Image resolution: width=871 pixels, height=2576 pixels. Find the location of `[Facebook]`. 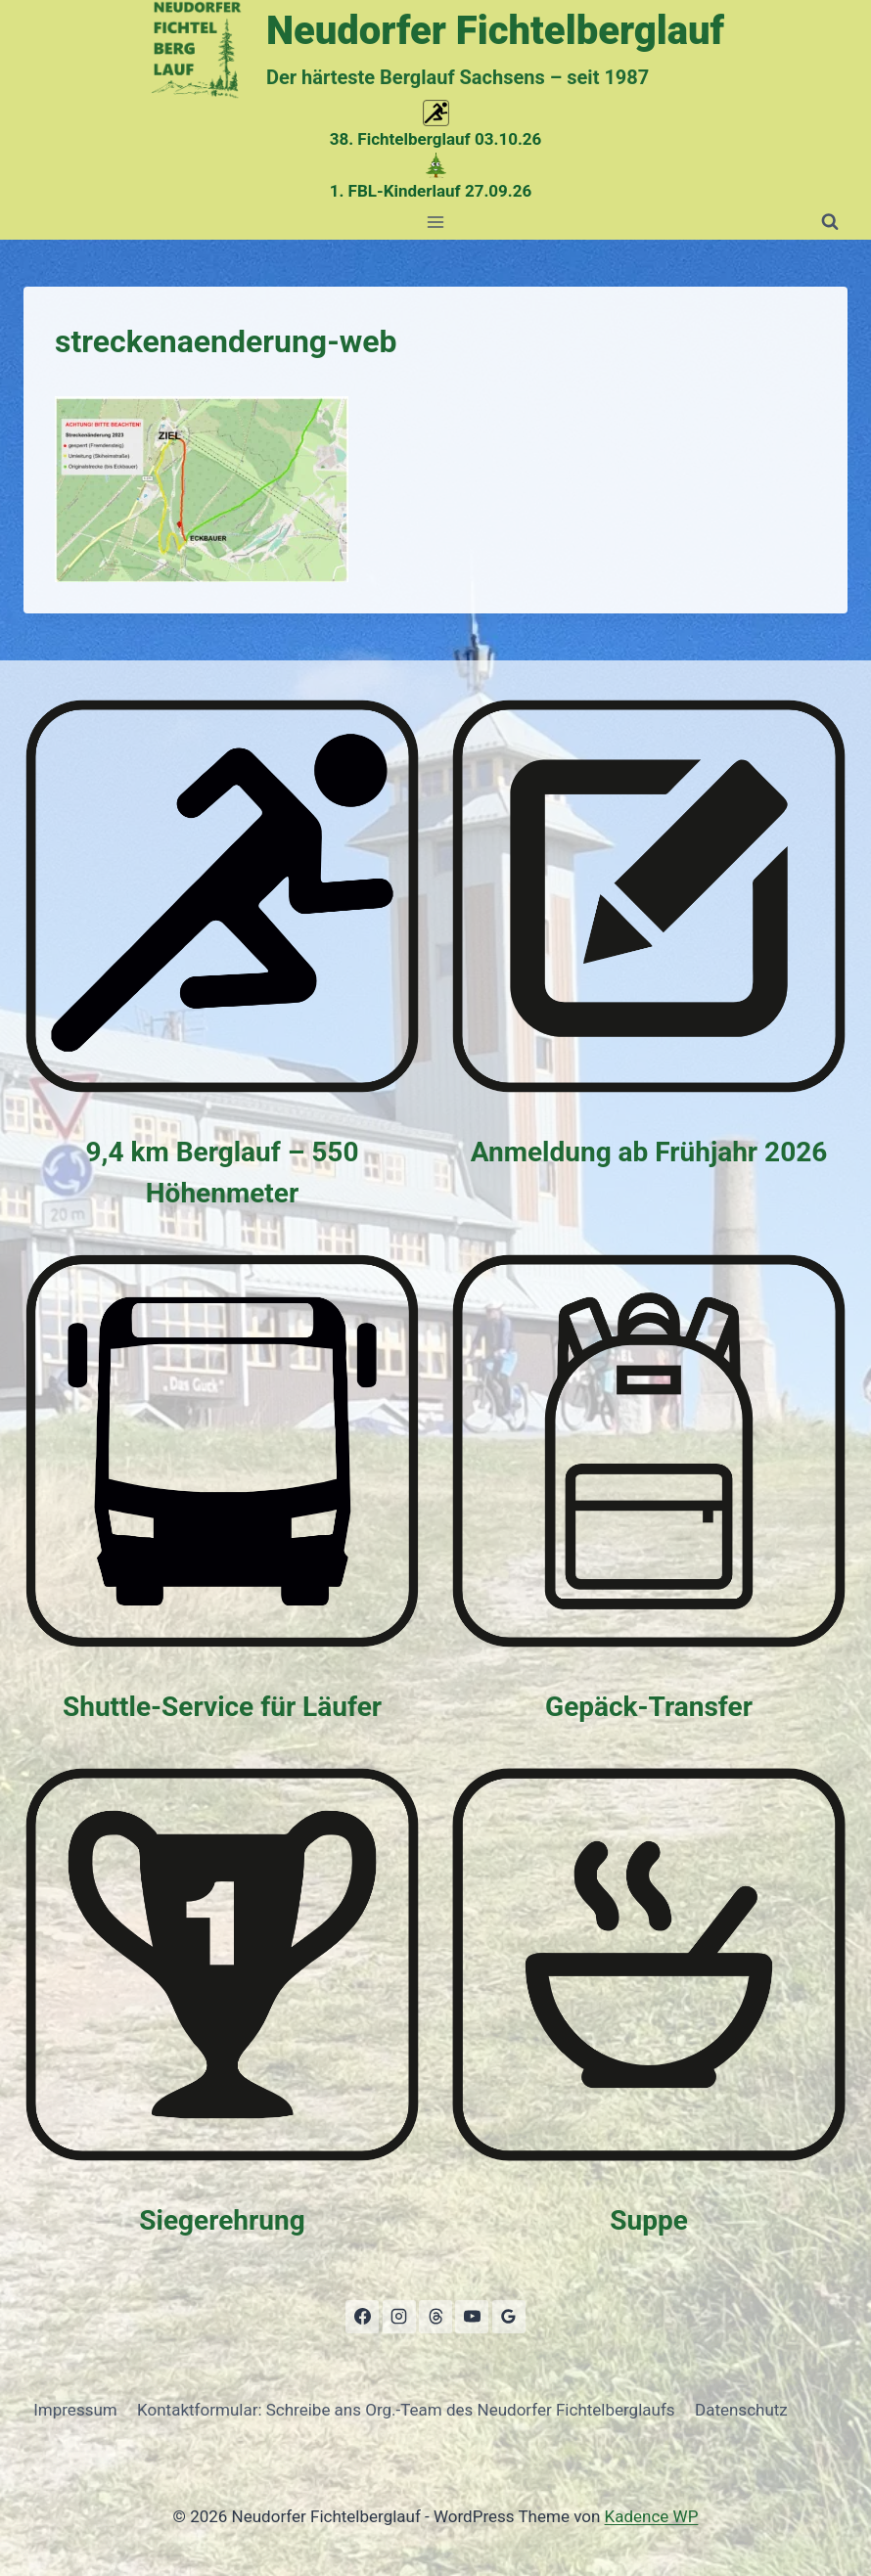

[Facebook] is located at coordinates (362, 2316).